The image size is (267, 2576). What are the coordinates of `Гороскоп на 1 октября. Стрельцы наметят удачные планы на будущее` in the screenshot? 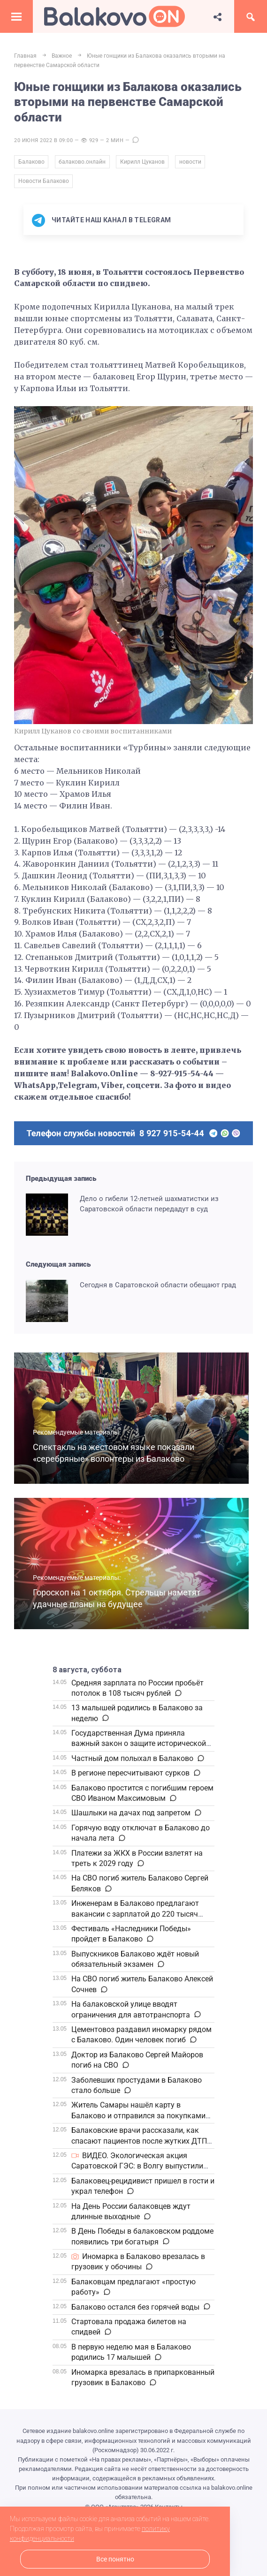 It's located at (122, 1602).